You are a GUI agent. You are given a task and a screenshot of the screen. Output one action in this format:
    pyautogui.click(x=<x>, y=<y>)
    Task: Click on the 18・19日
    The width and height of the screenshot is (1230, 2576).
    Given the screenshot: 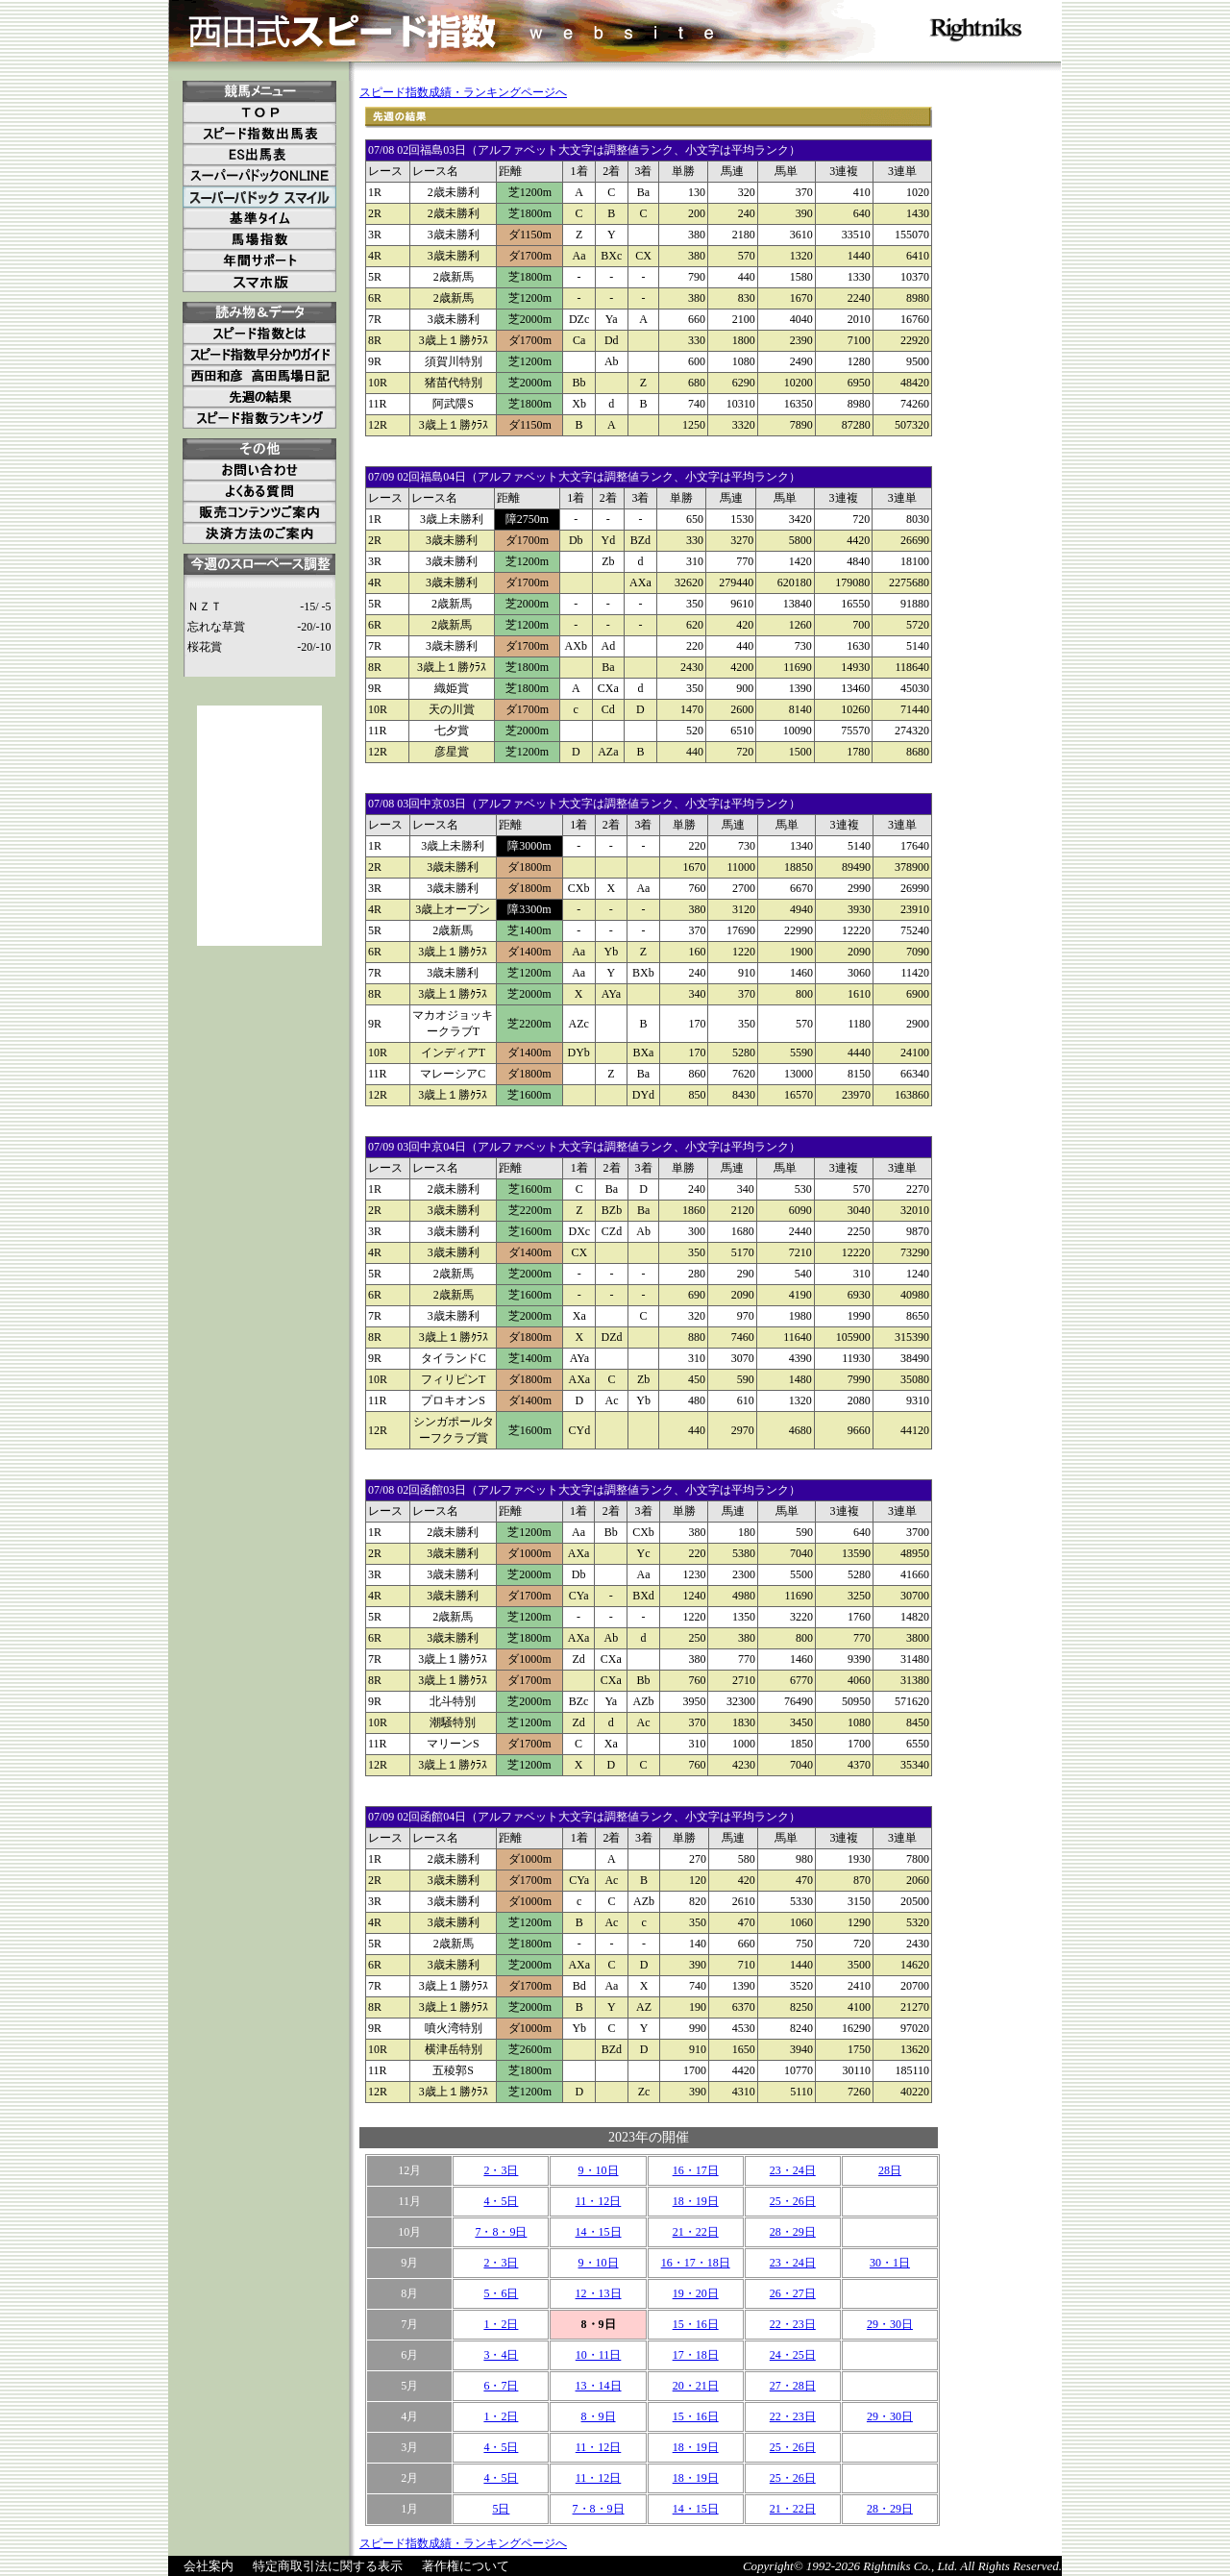 What is the action you would take?
    pyautogui.click(x=696, y=2201)
    